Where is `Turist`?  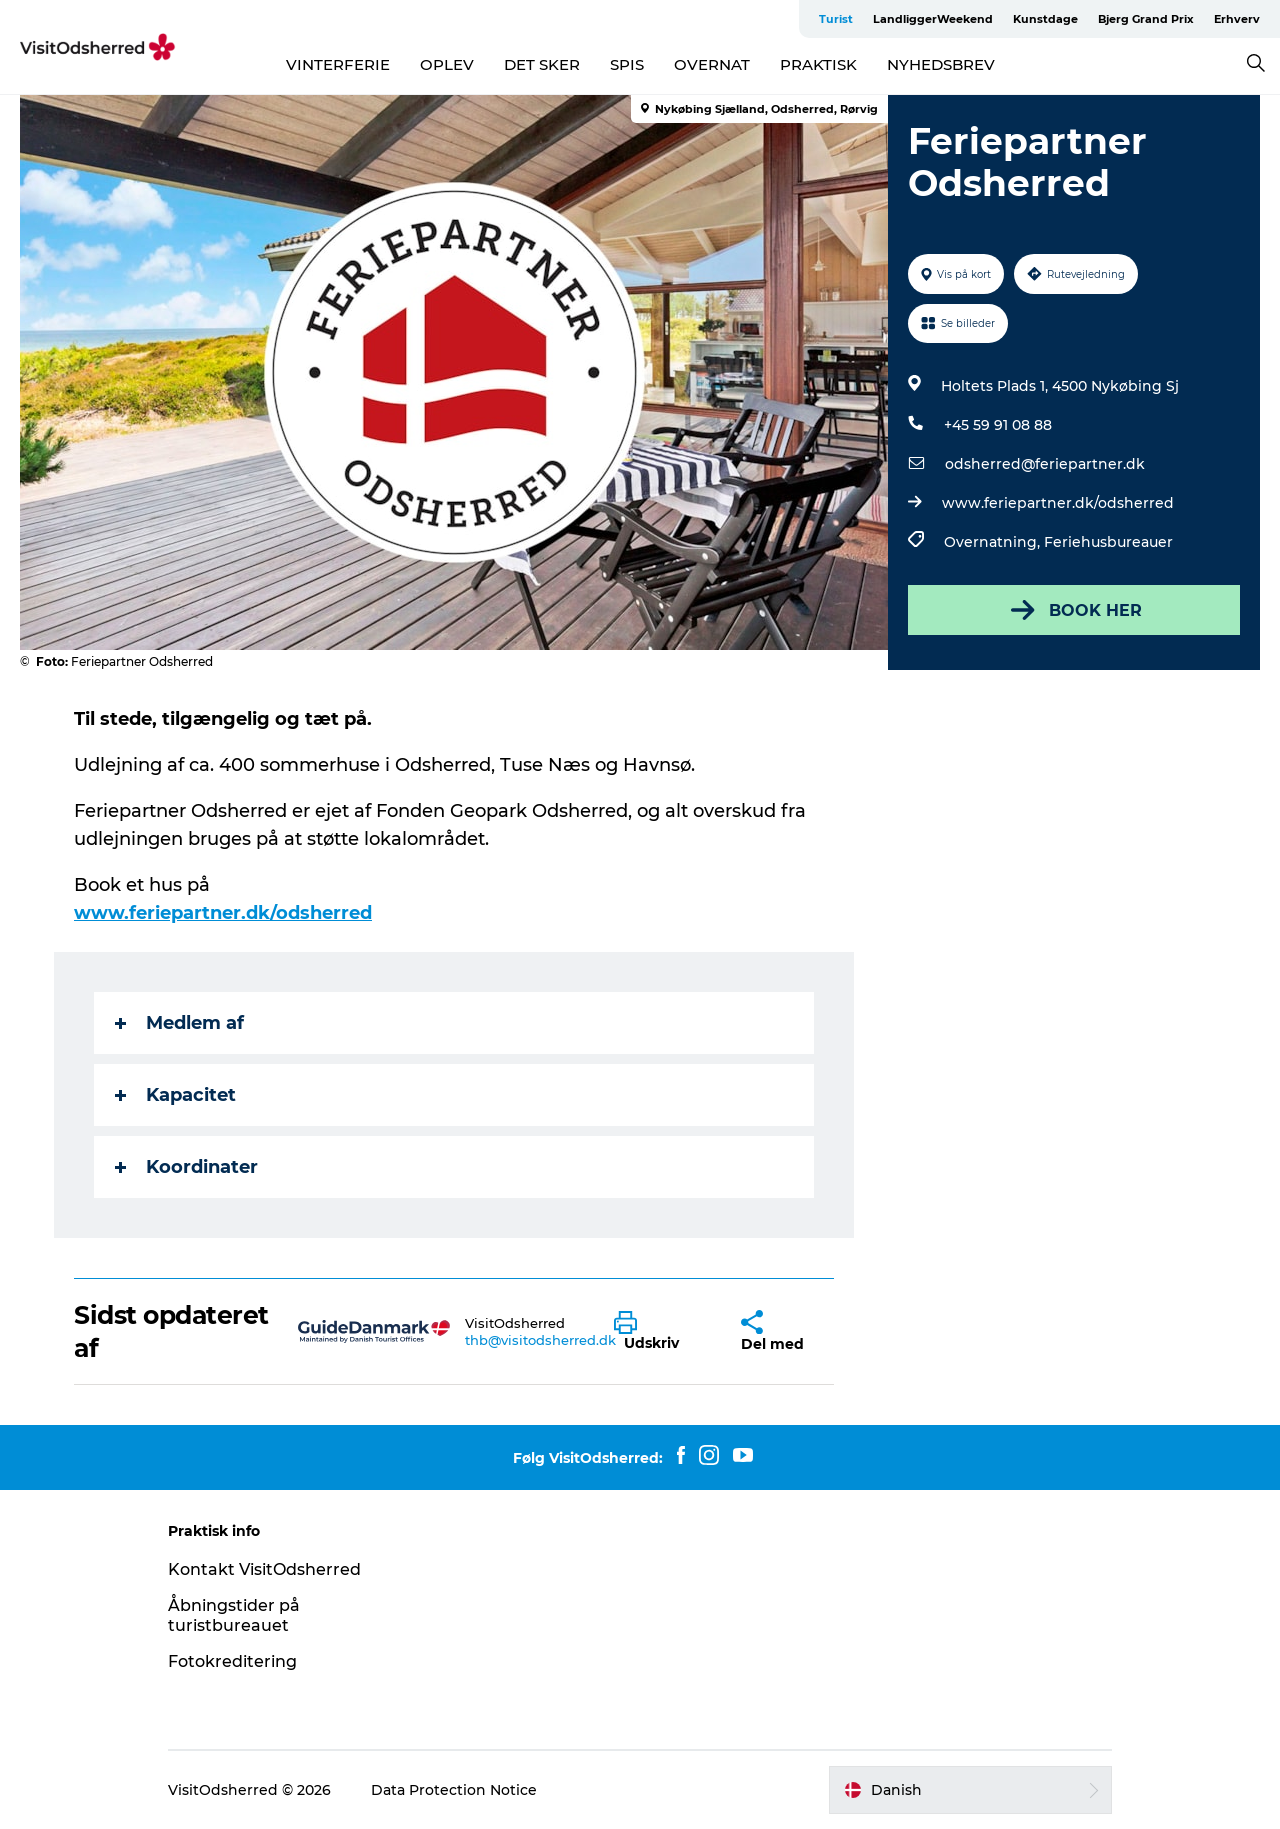 Turist is located at coordinates (836, 19).